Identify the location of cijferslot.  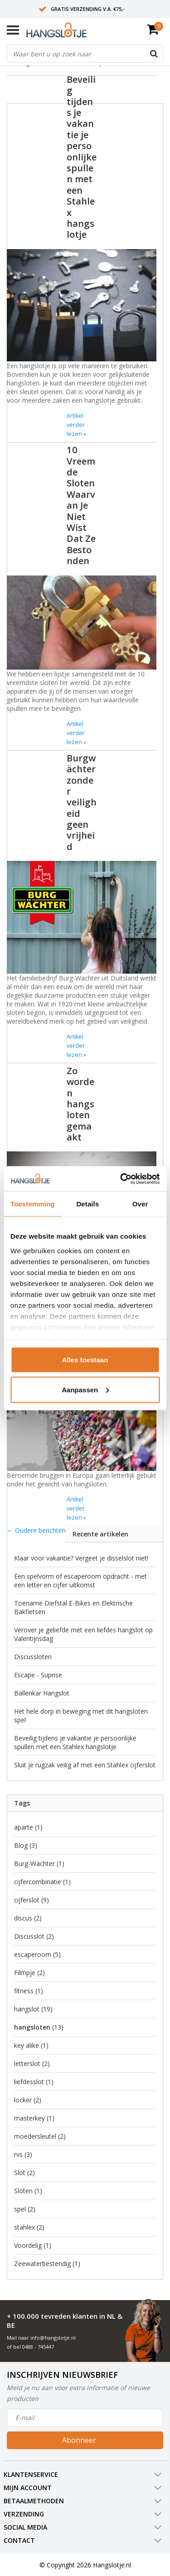
(31, 1900).